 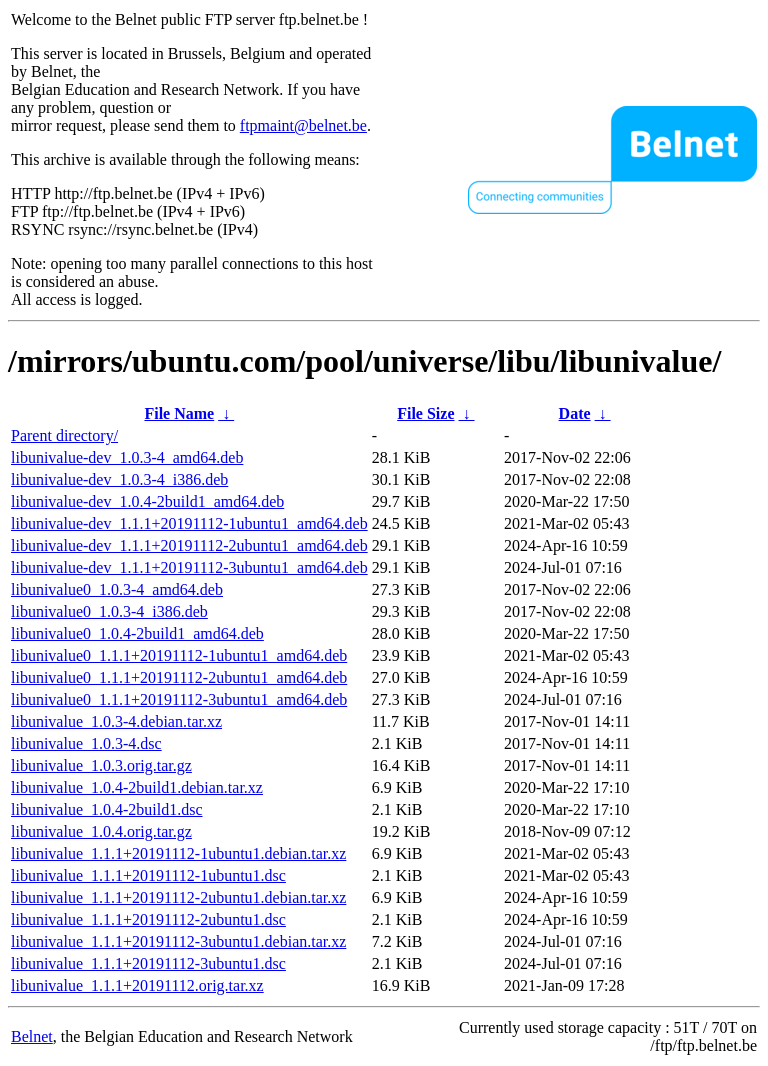 What do you see at coordinates (189, 545) in the screenshot?
I see `libunivalue-dev_1.1.1+20191112-2ubuntu1_amd64.deb` at bounding box center [189, 545].